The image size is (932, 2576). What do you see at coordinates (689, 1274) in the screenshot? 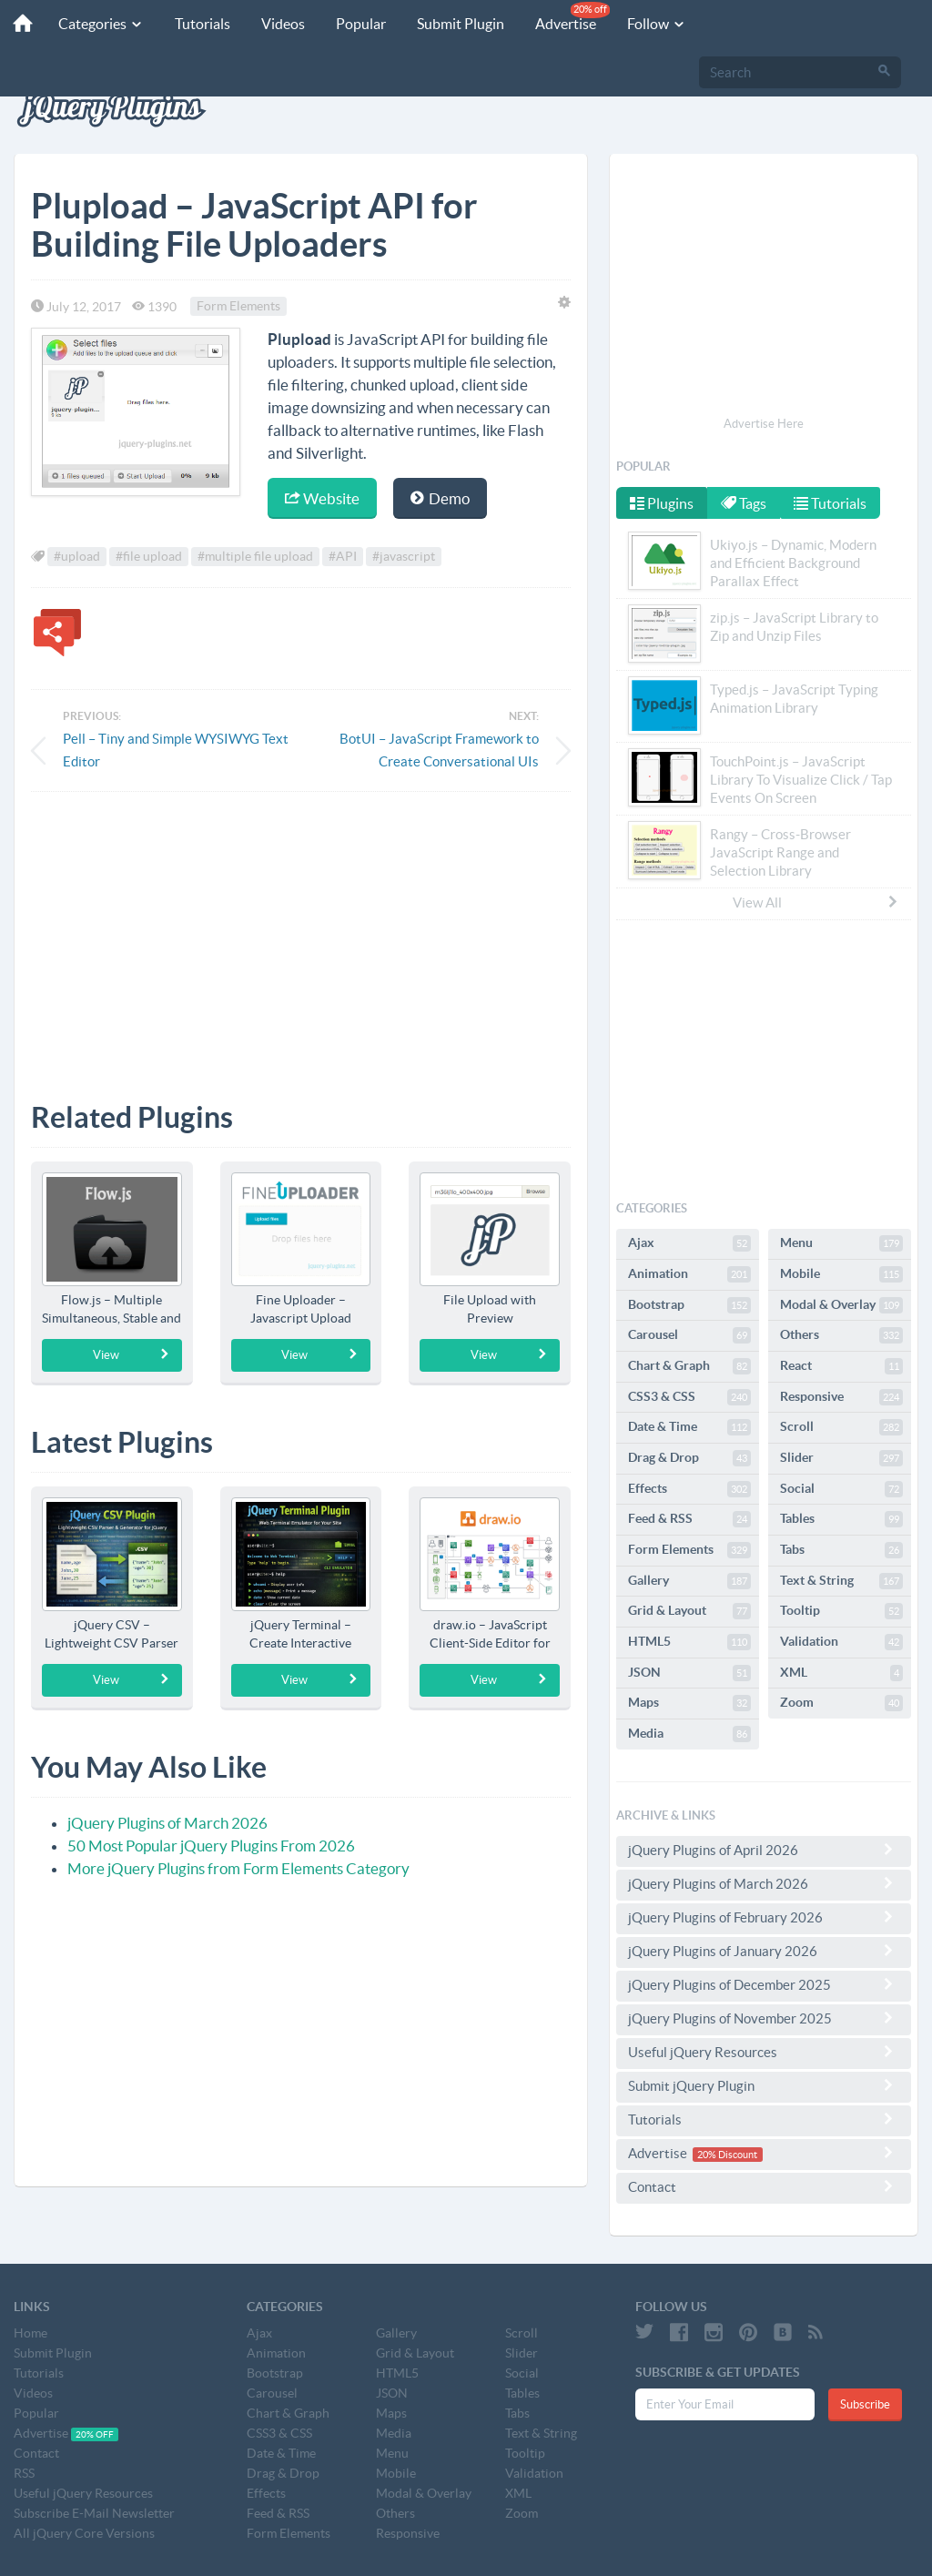
I see `Animation` at bounding box center [689, 1274].